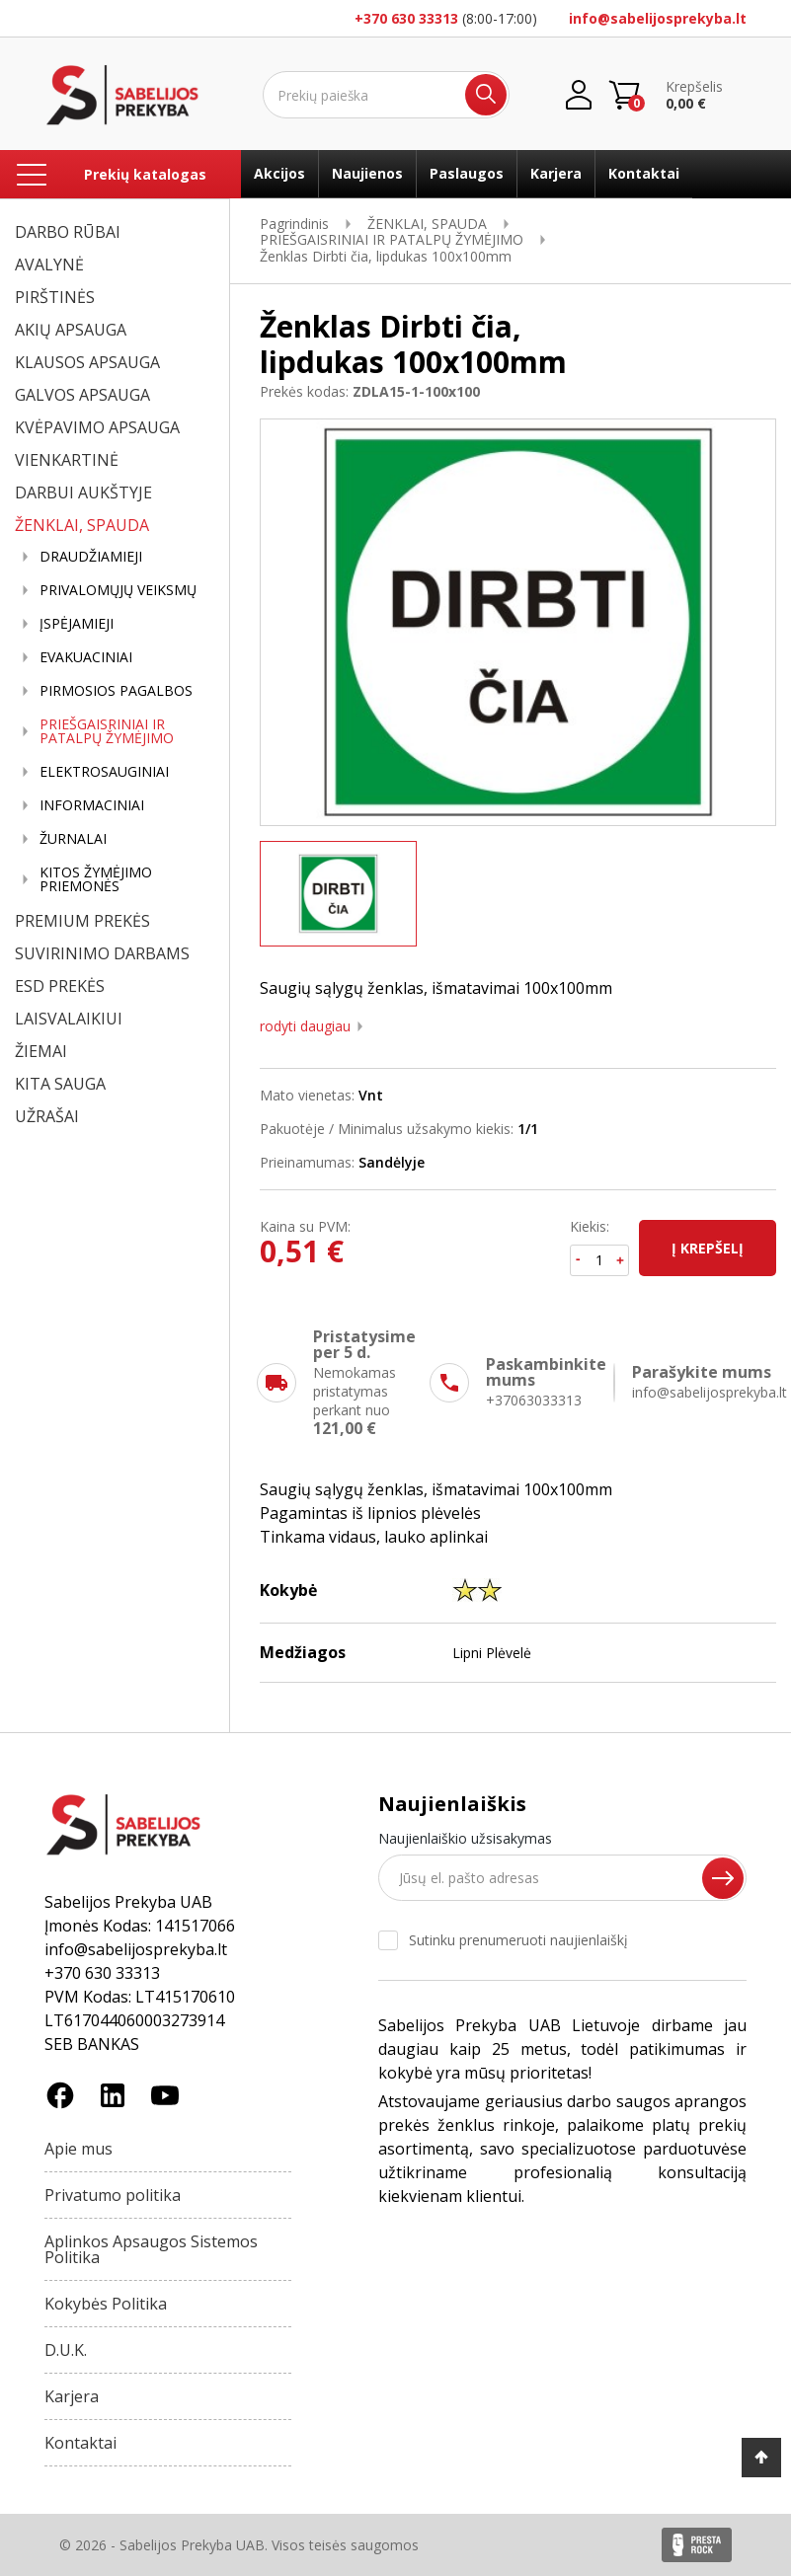 The height and width of the screenshot is (2576, 791). Describe the element at coordinates (151, 2249) in the screenshot. I see `Aplinkos Apsaugos Sistemos Politika` at that location.